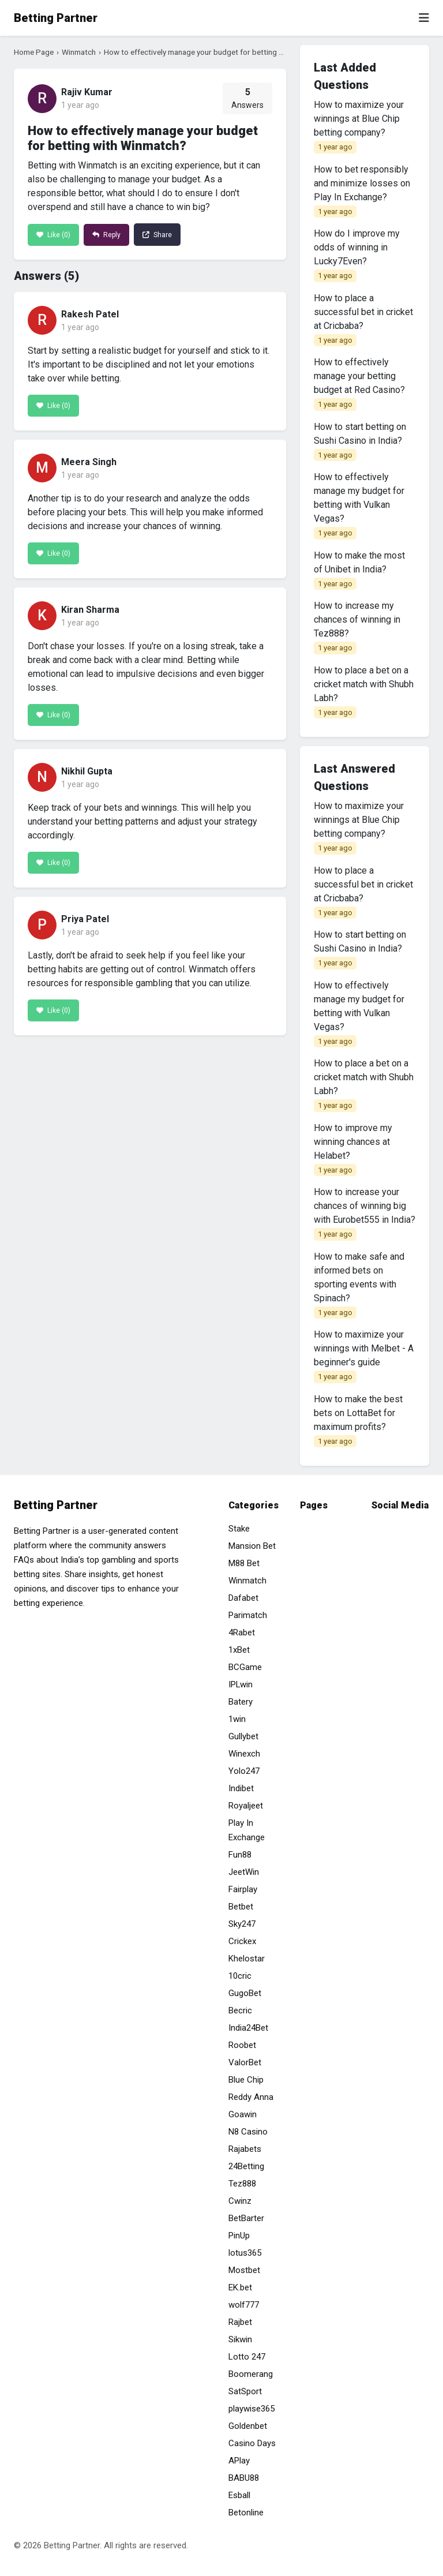 This screenshot has height=2576, width=443. Describe the element at coordinates (246, 2218) in the screenshot. I see `BetBarter` at that location.